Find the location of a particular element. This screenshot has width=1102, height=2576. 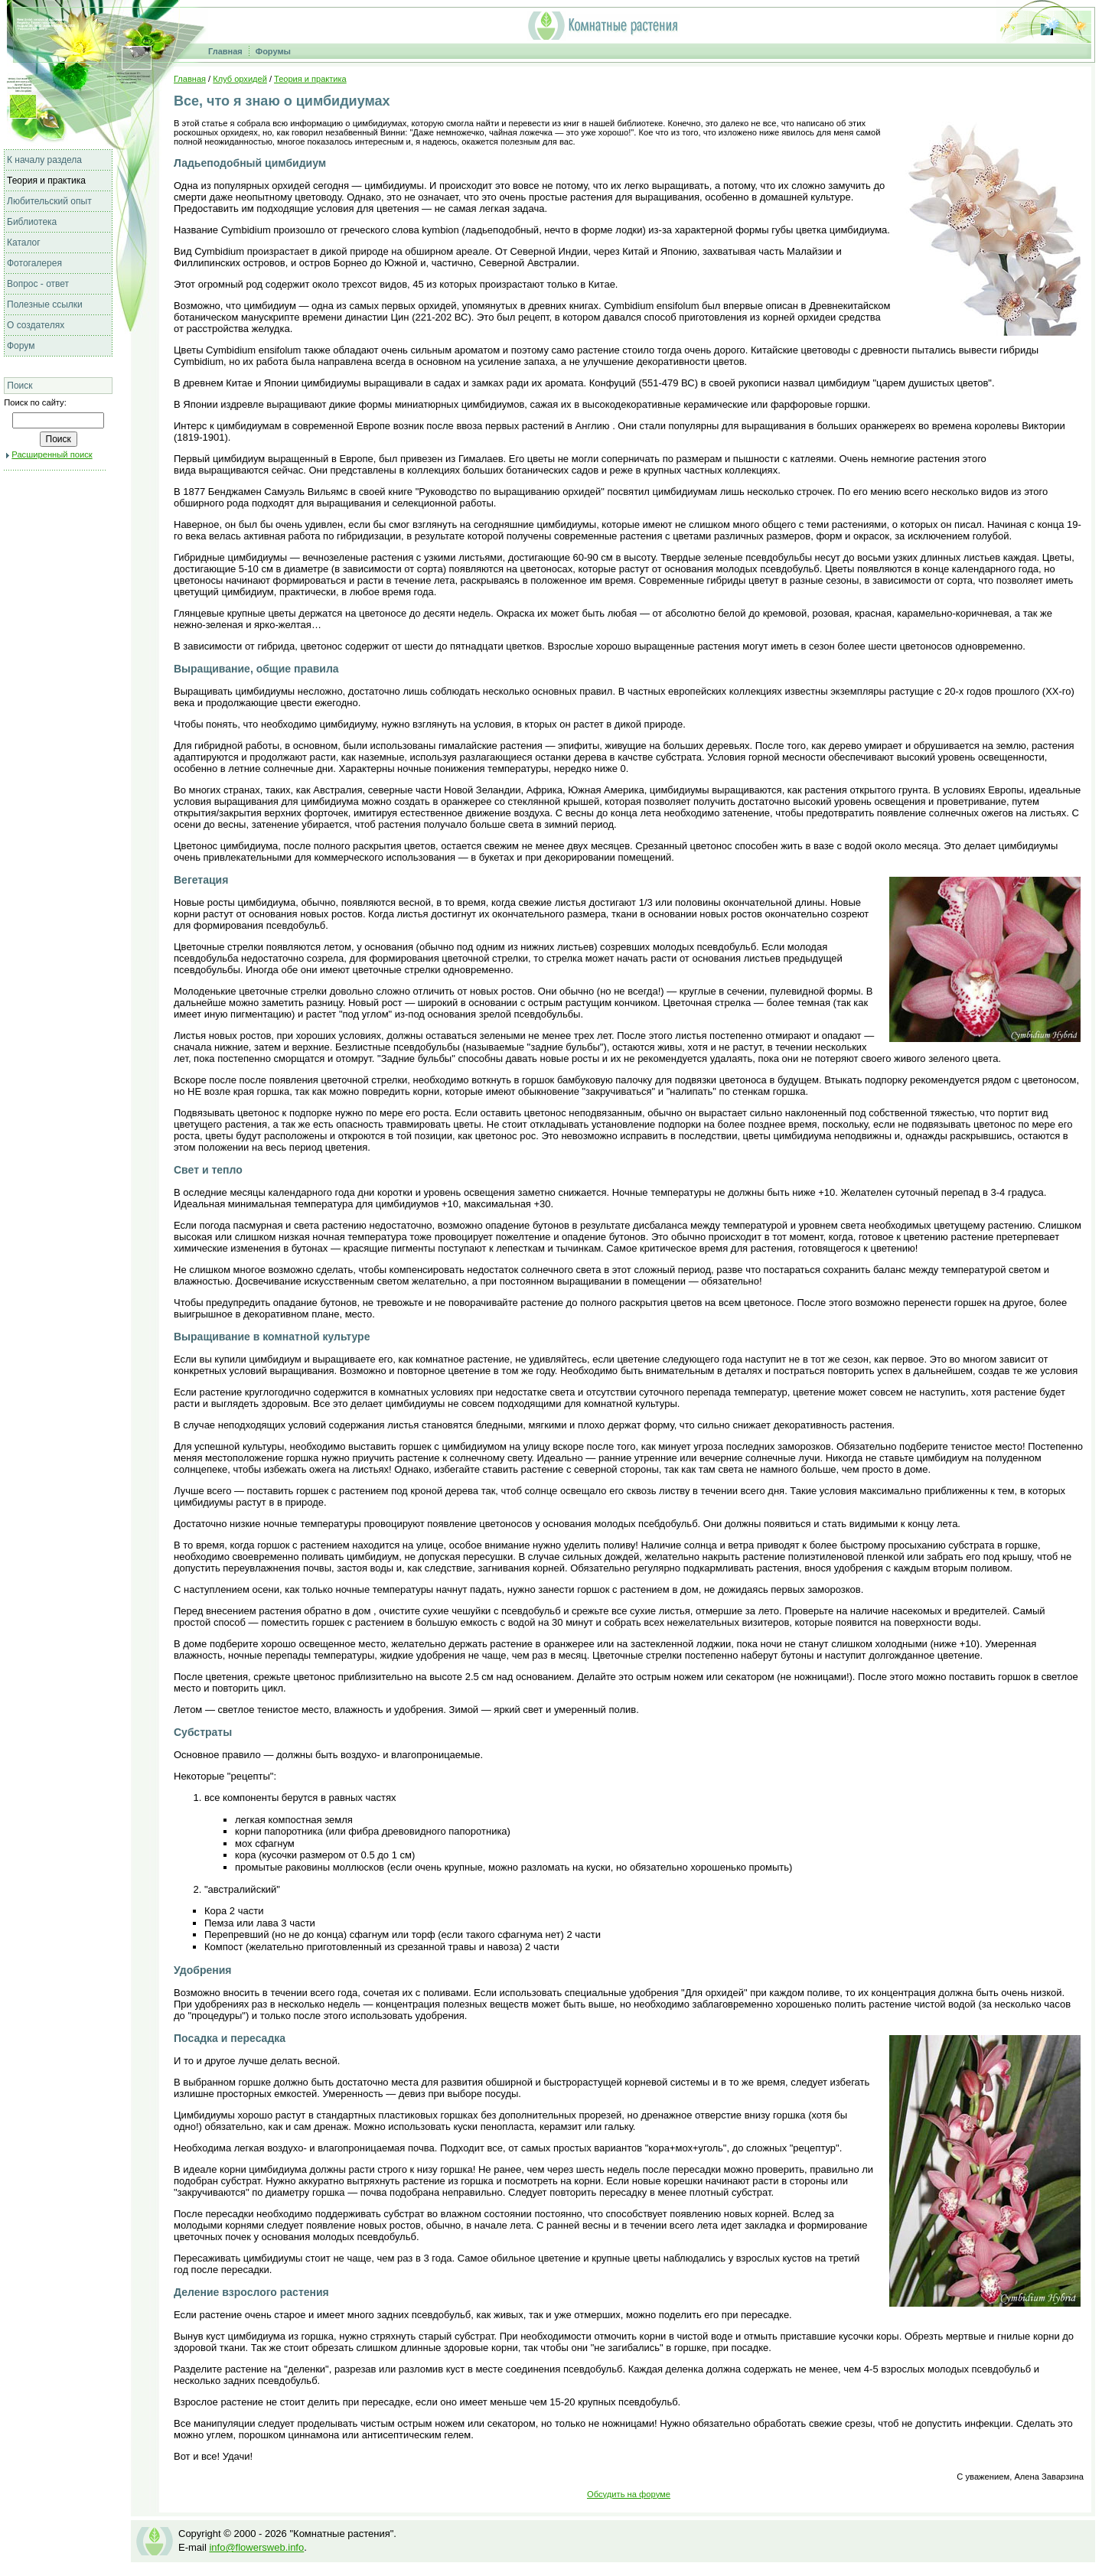

Вопрос - ответ is located at coordinates (38, 283).